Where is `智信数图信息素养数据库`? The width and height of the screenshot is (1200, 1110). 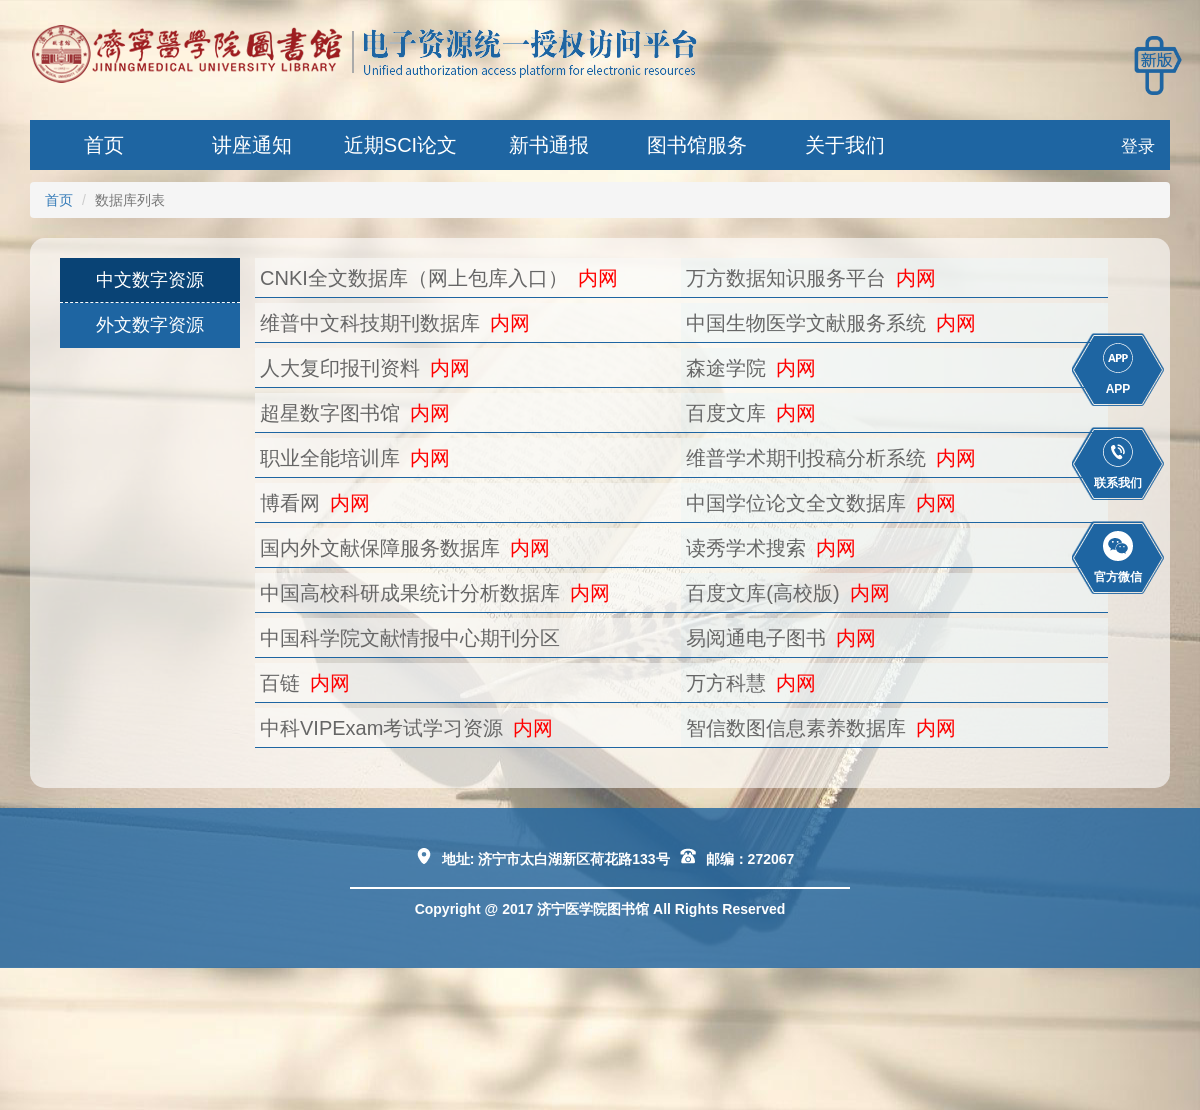 智信数图信息素养数据库 is located at coordinates (796, 728).